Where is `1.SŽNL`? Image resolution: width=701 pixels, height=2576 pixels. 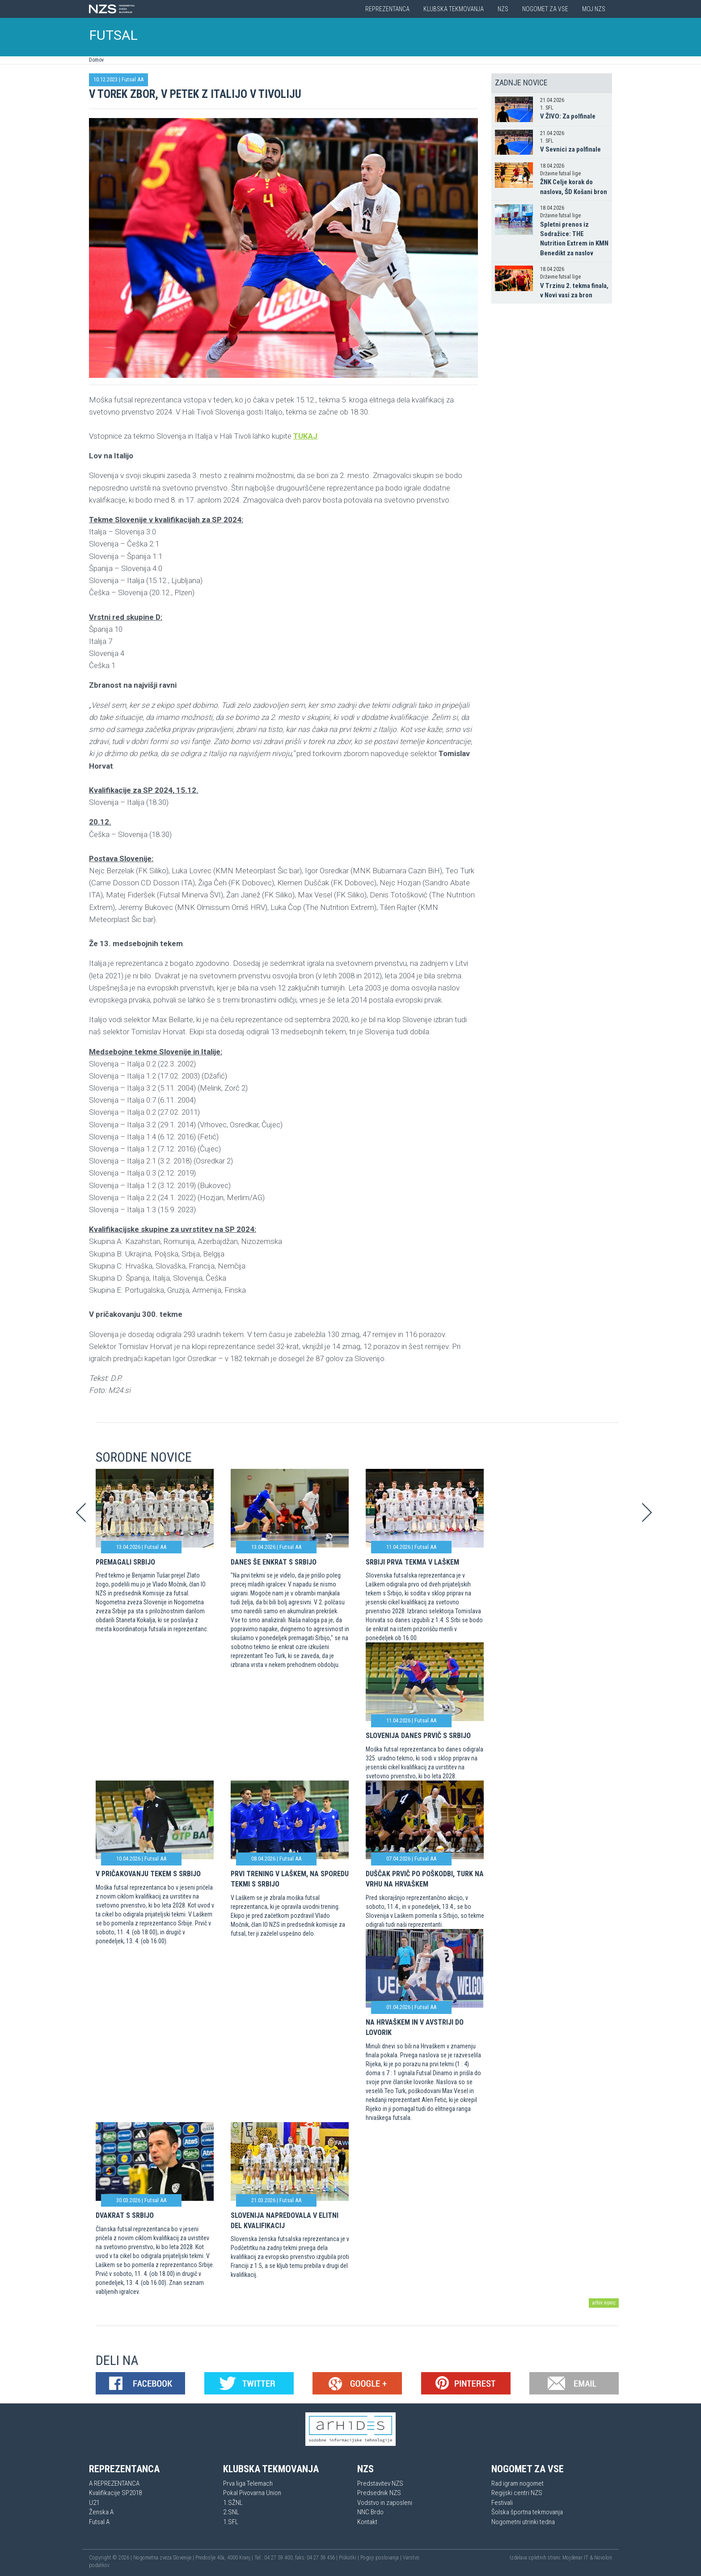 1.SŽNL is located at coordinates (233, 2503).